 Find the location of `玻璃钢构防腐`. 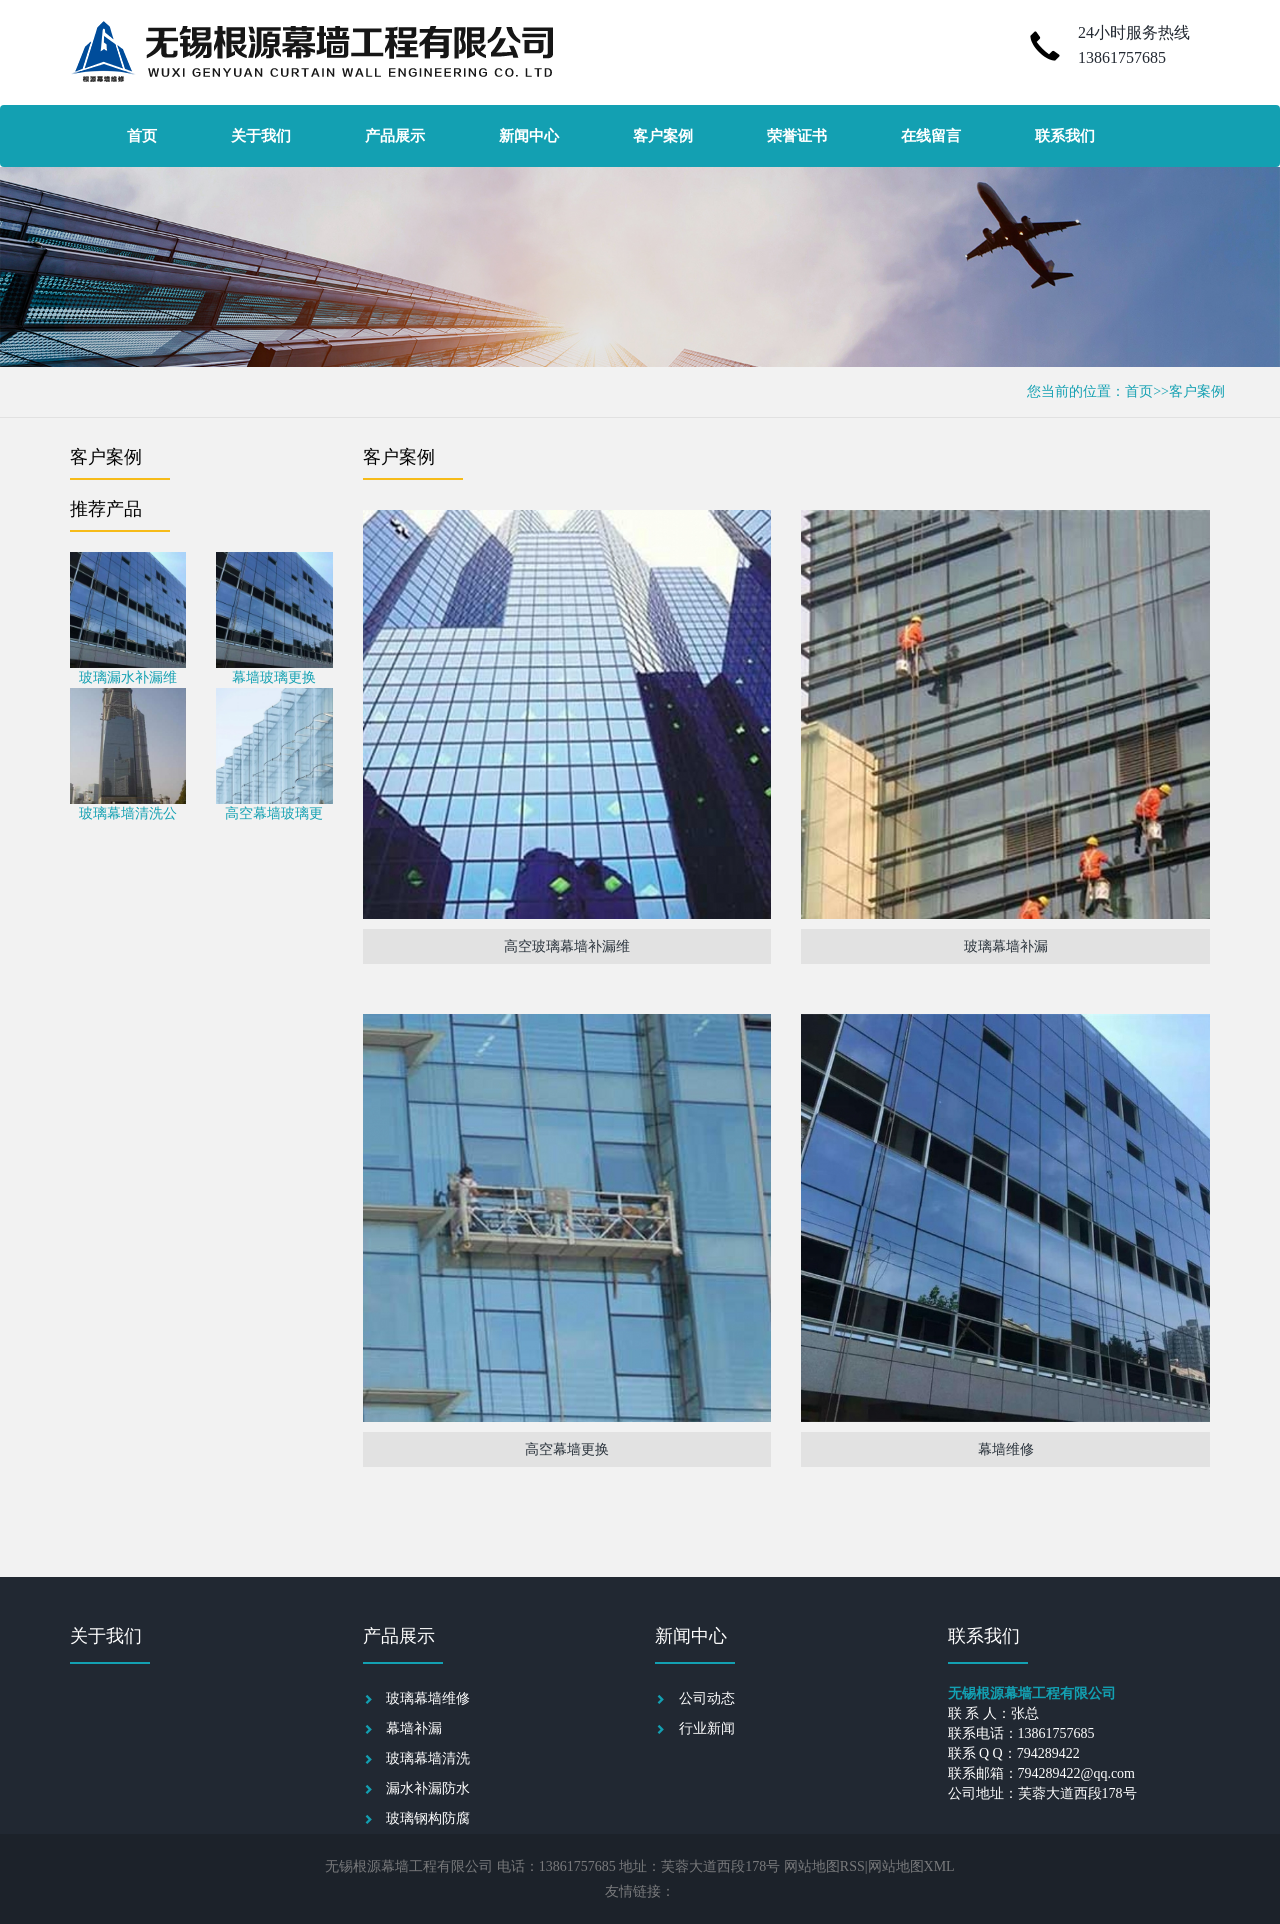

玻璃钢构防腐 is located at coordinates (428, 1818).